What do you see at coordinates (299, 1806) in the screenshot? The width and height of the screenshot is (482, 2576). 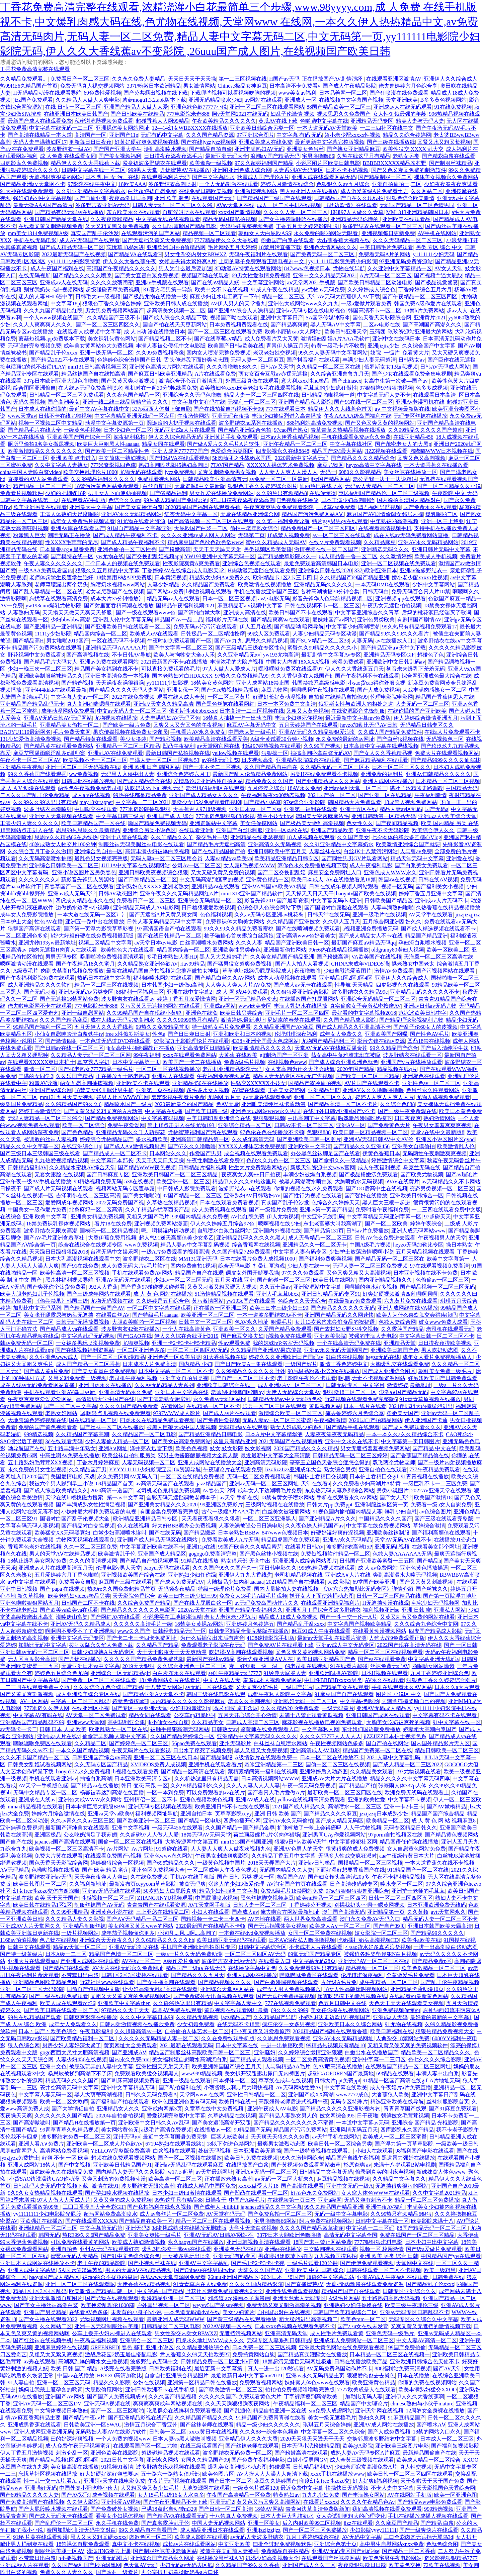 I see `2021国产成人精品久久` at bounding box center [299, 1806].